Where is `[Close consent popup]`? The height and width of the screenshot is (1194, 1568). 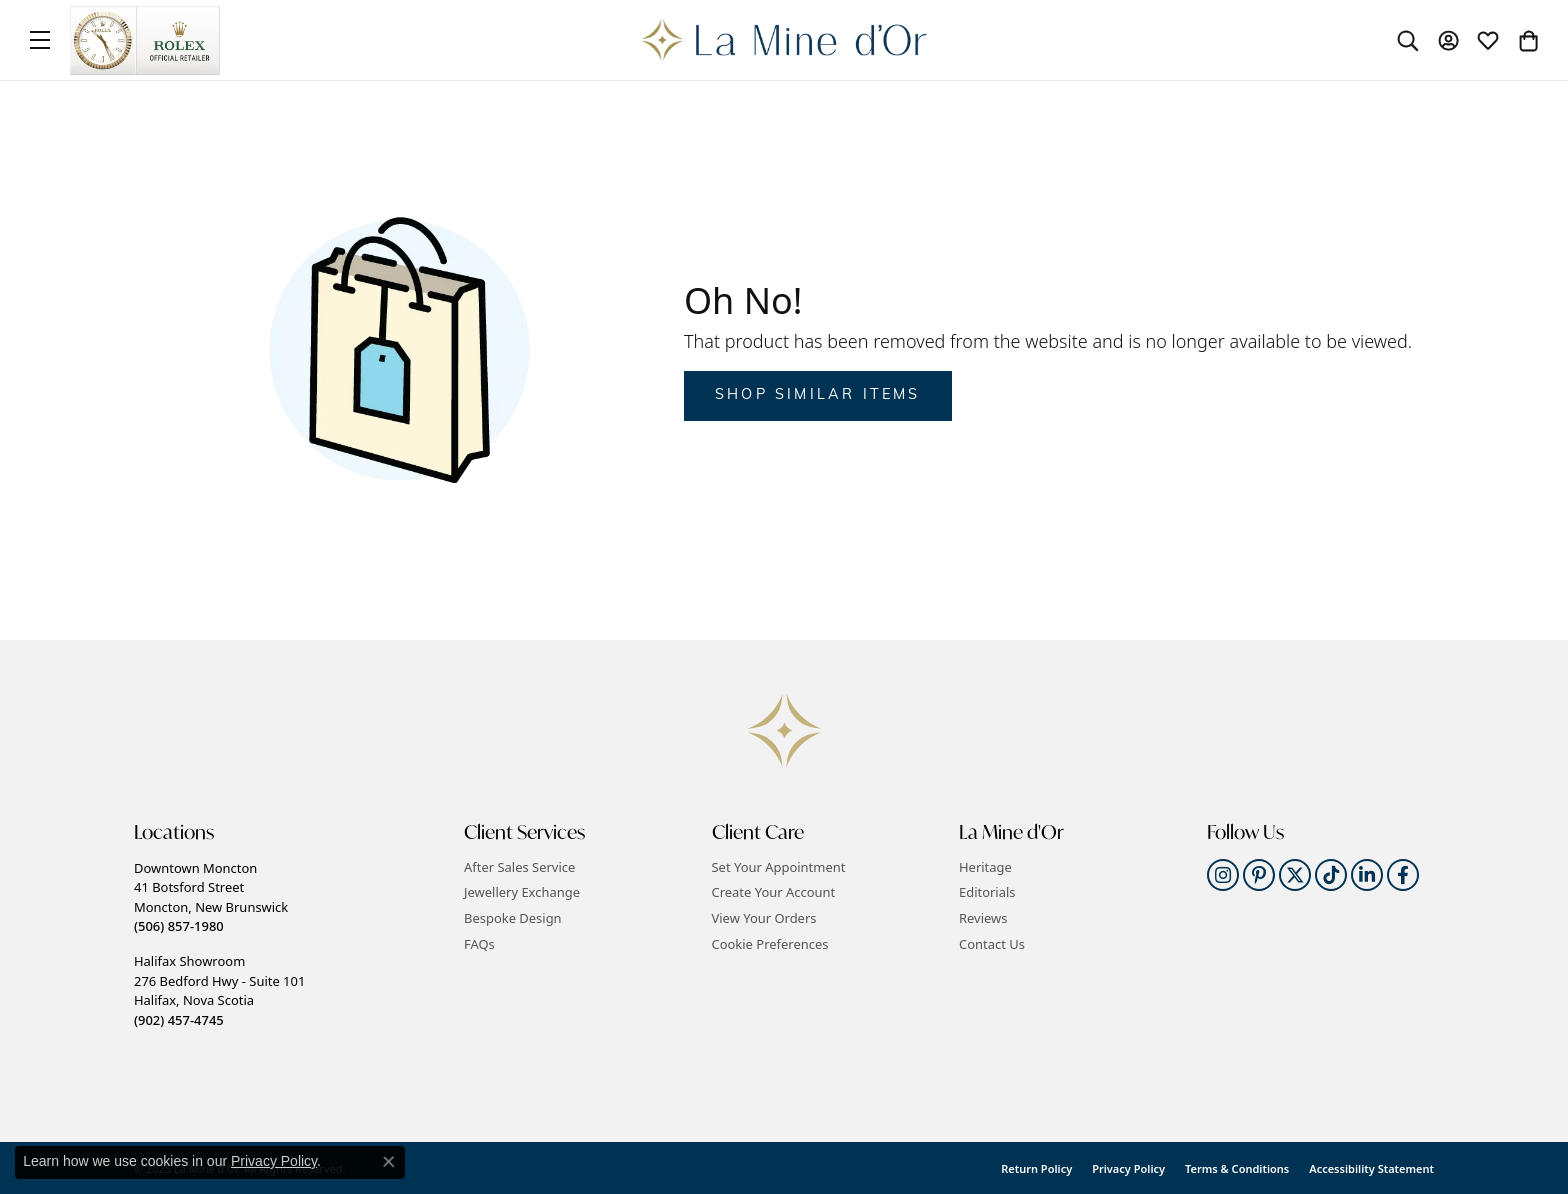 [Close consent popup] is located at coordinates (389, 1162).